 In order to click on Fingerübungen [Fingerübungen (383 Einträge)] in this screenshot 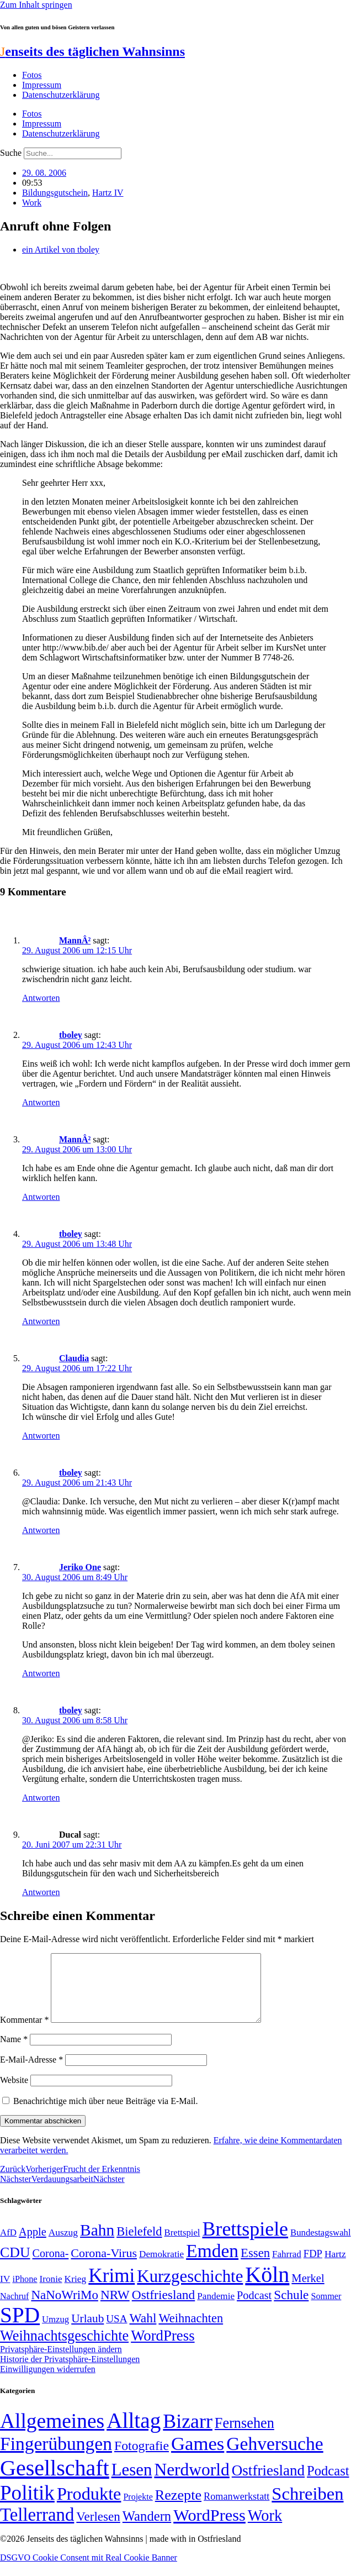, I will do `click(56, 2457)`.